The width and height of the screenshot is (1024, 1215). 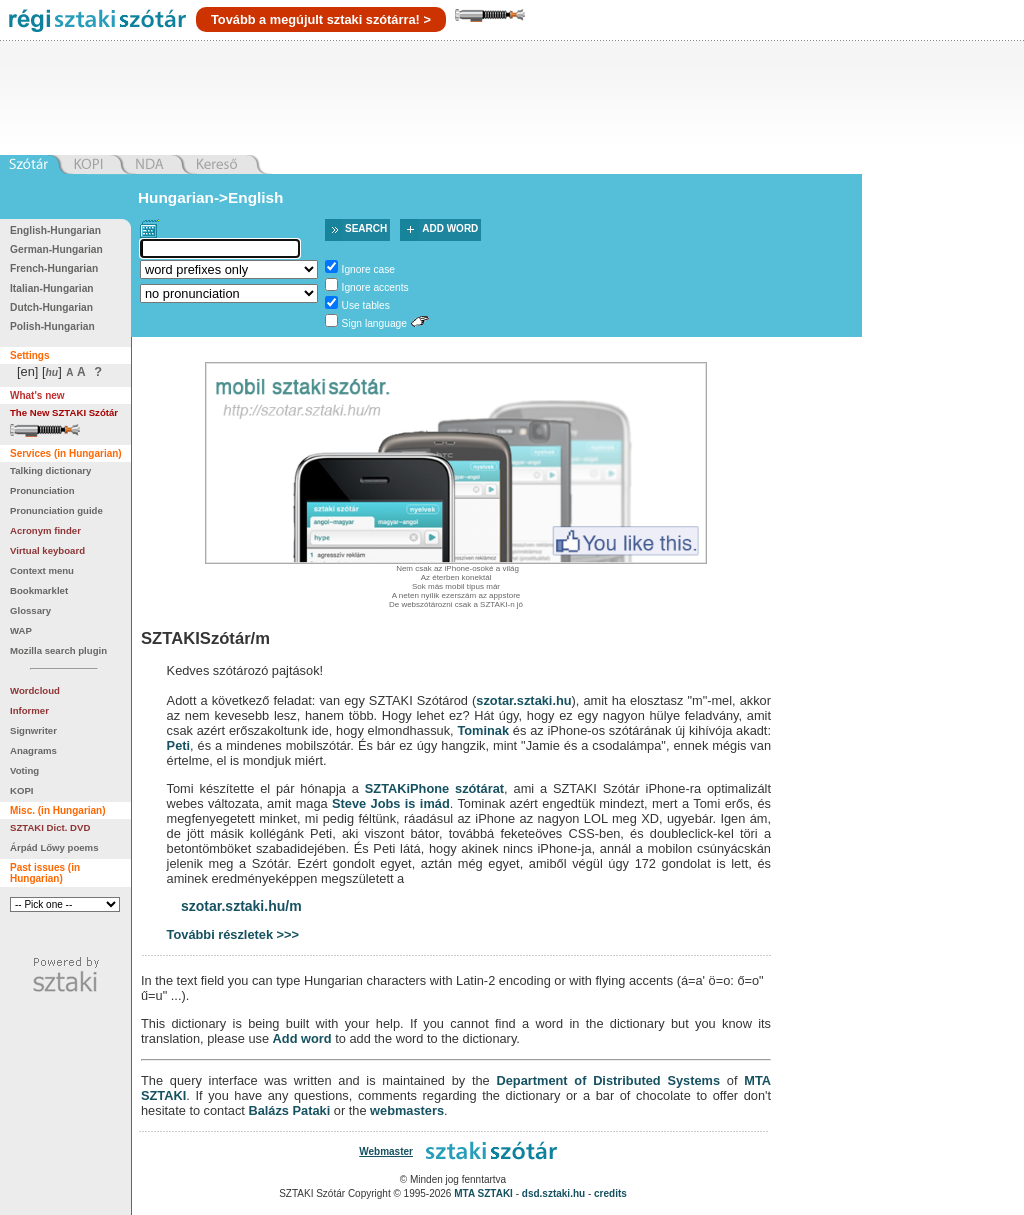 What do you see at coordinates (21, 790) in the screenshot?
I see `KOPI` at bounding box center [21, 790].